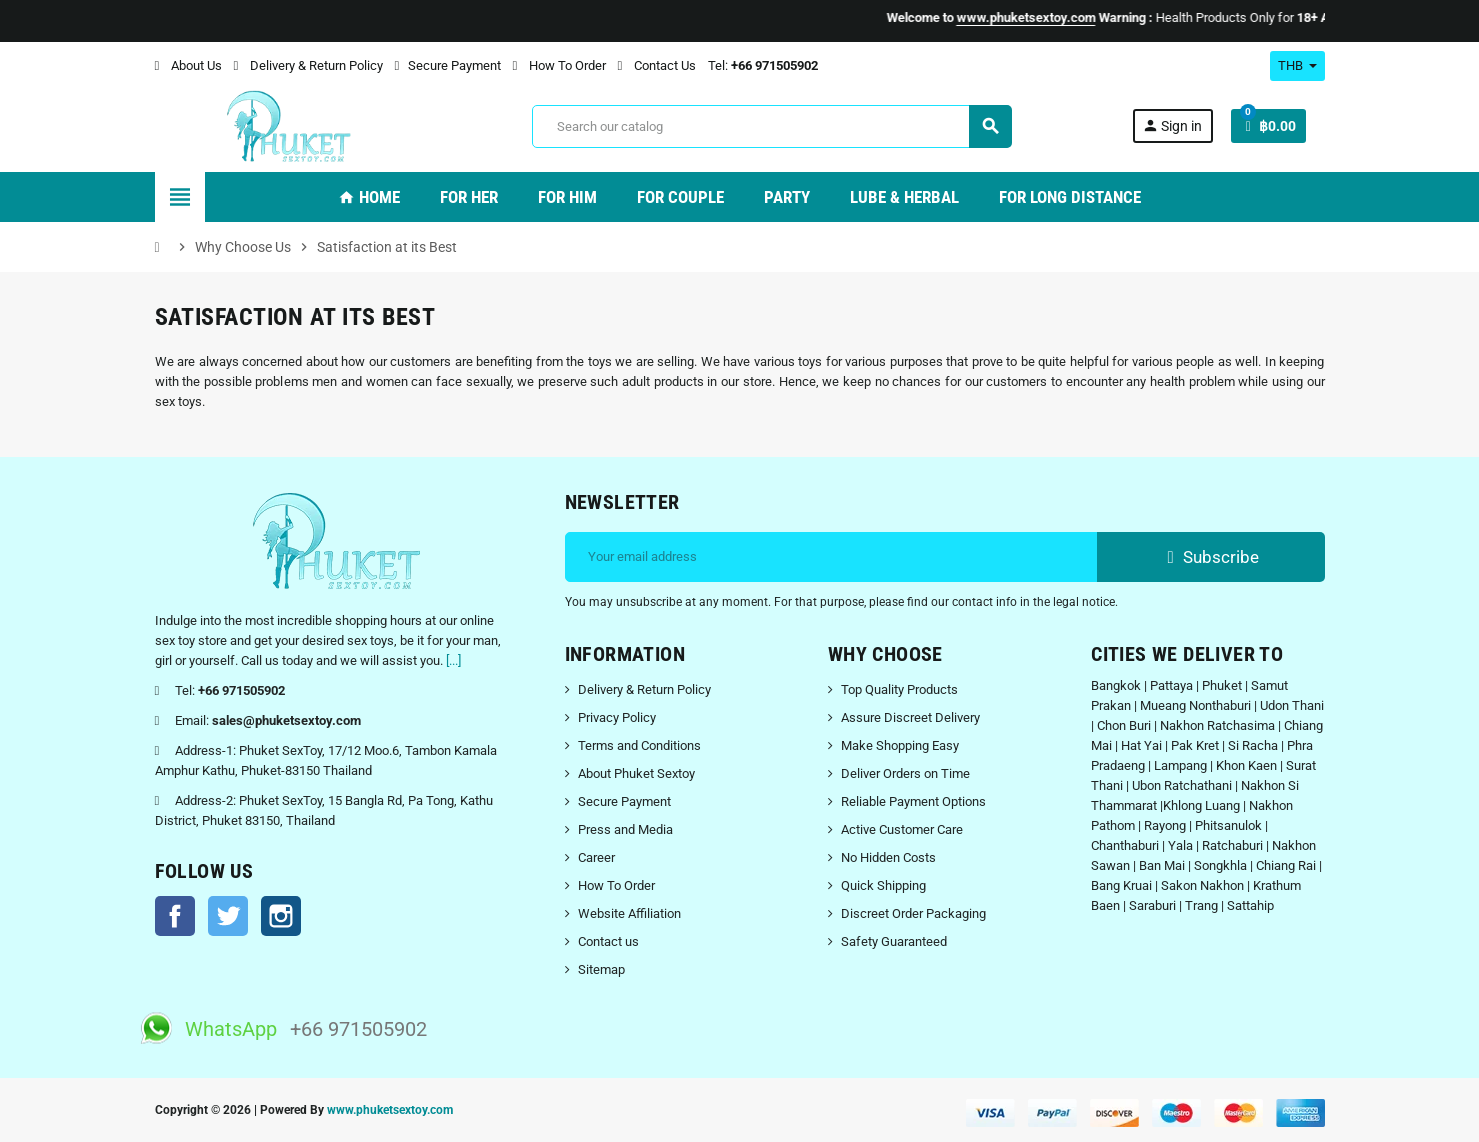 Image resolution: width=1479 pixels, height=1142 pixels. What do you see at coordinates (657, 65) in the screenshot?
I see `Contact Us` at bounding box center [657, 65].